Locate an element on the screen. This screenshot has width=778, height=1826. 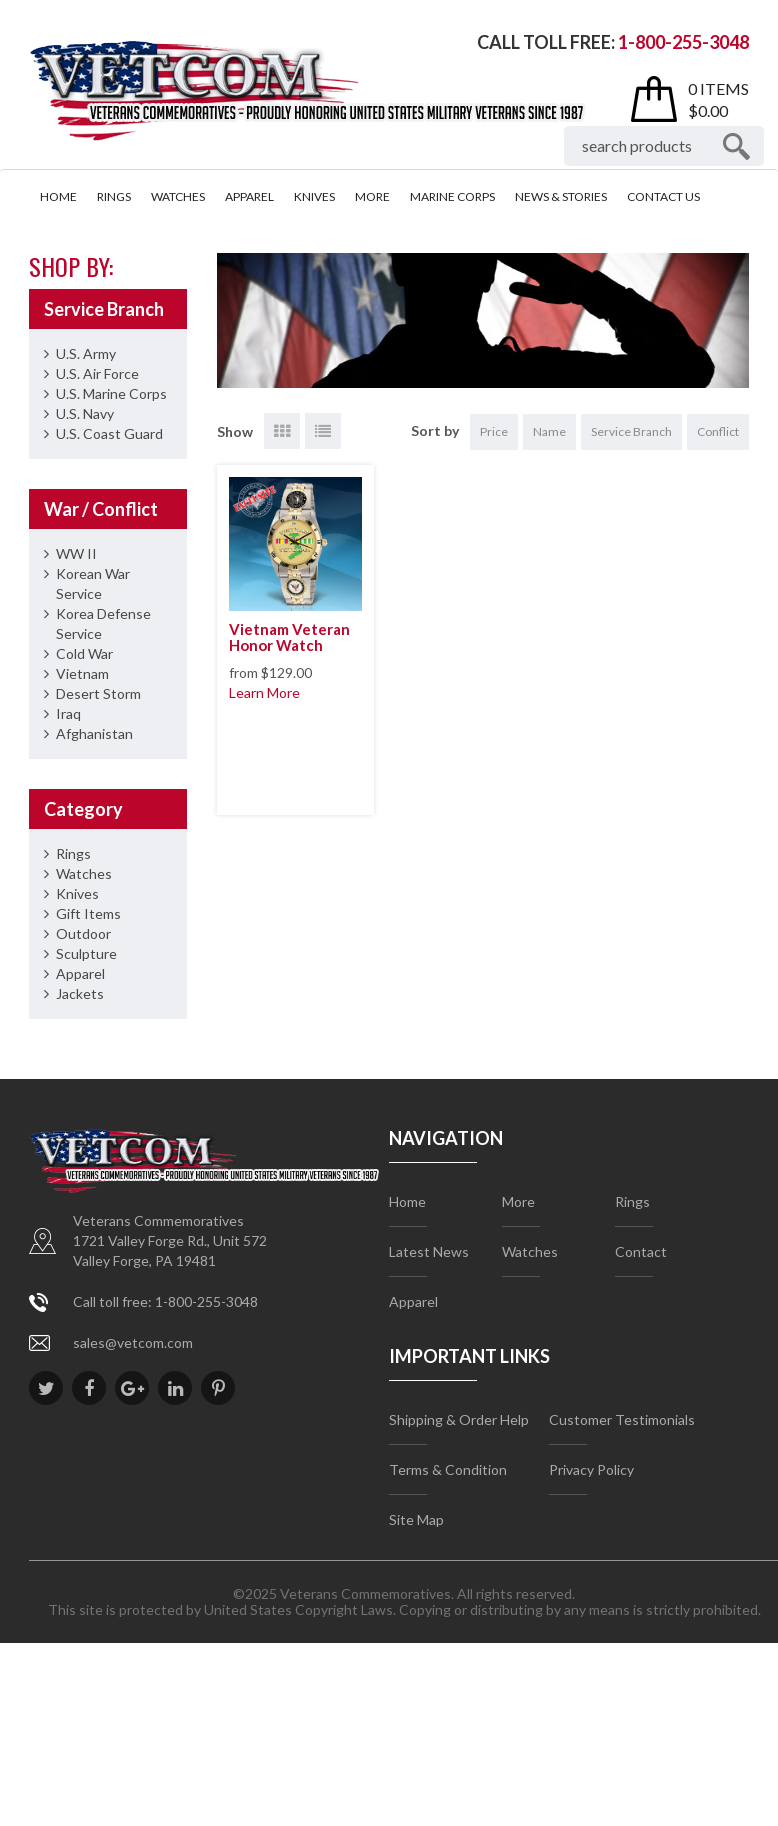
Knives is located at coordinates (314, 196).